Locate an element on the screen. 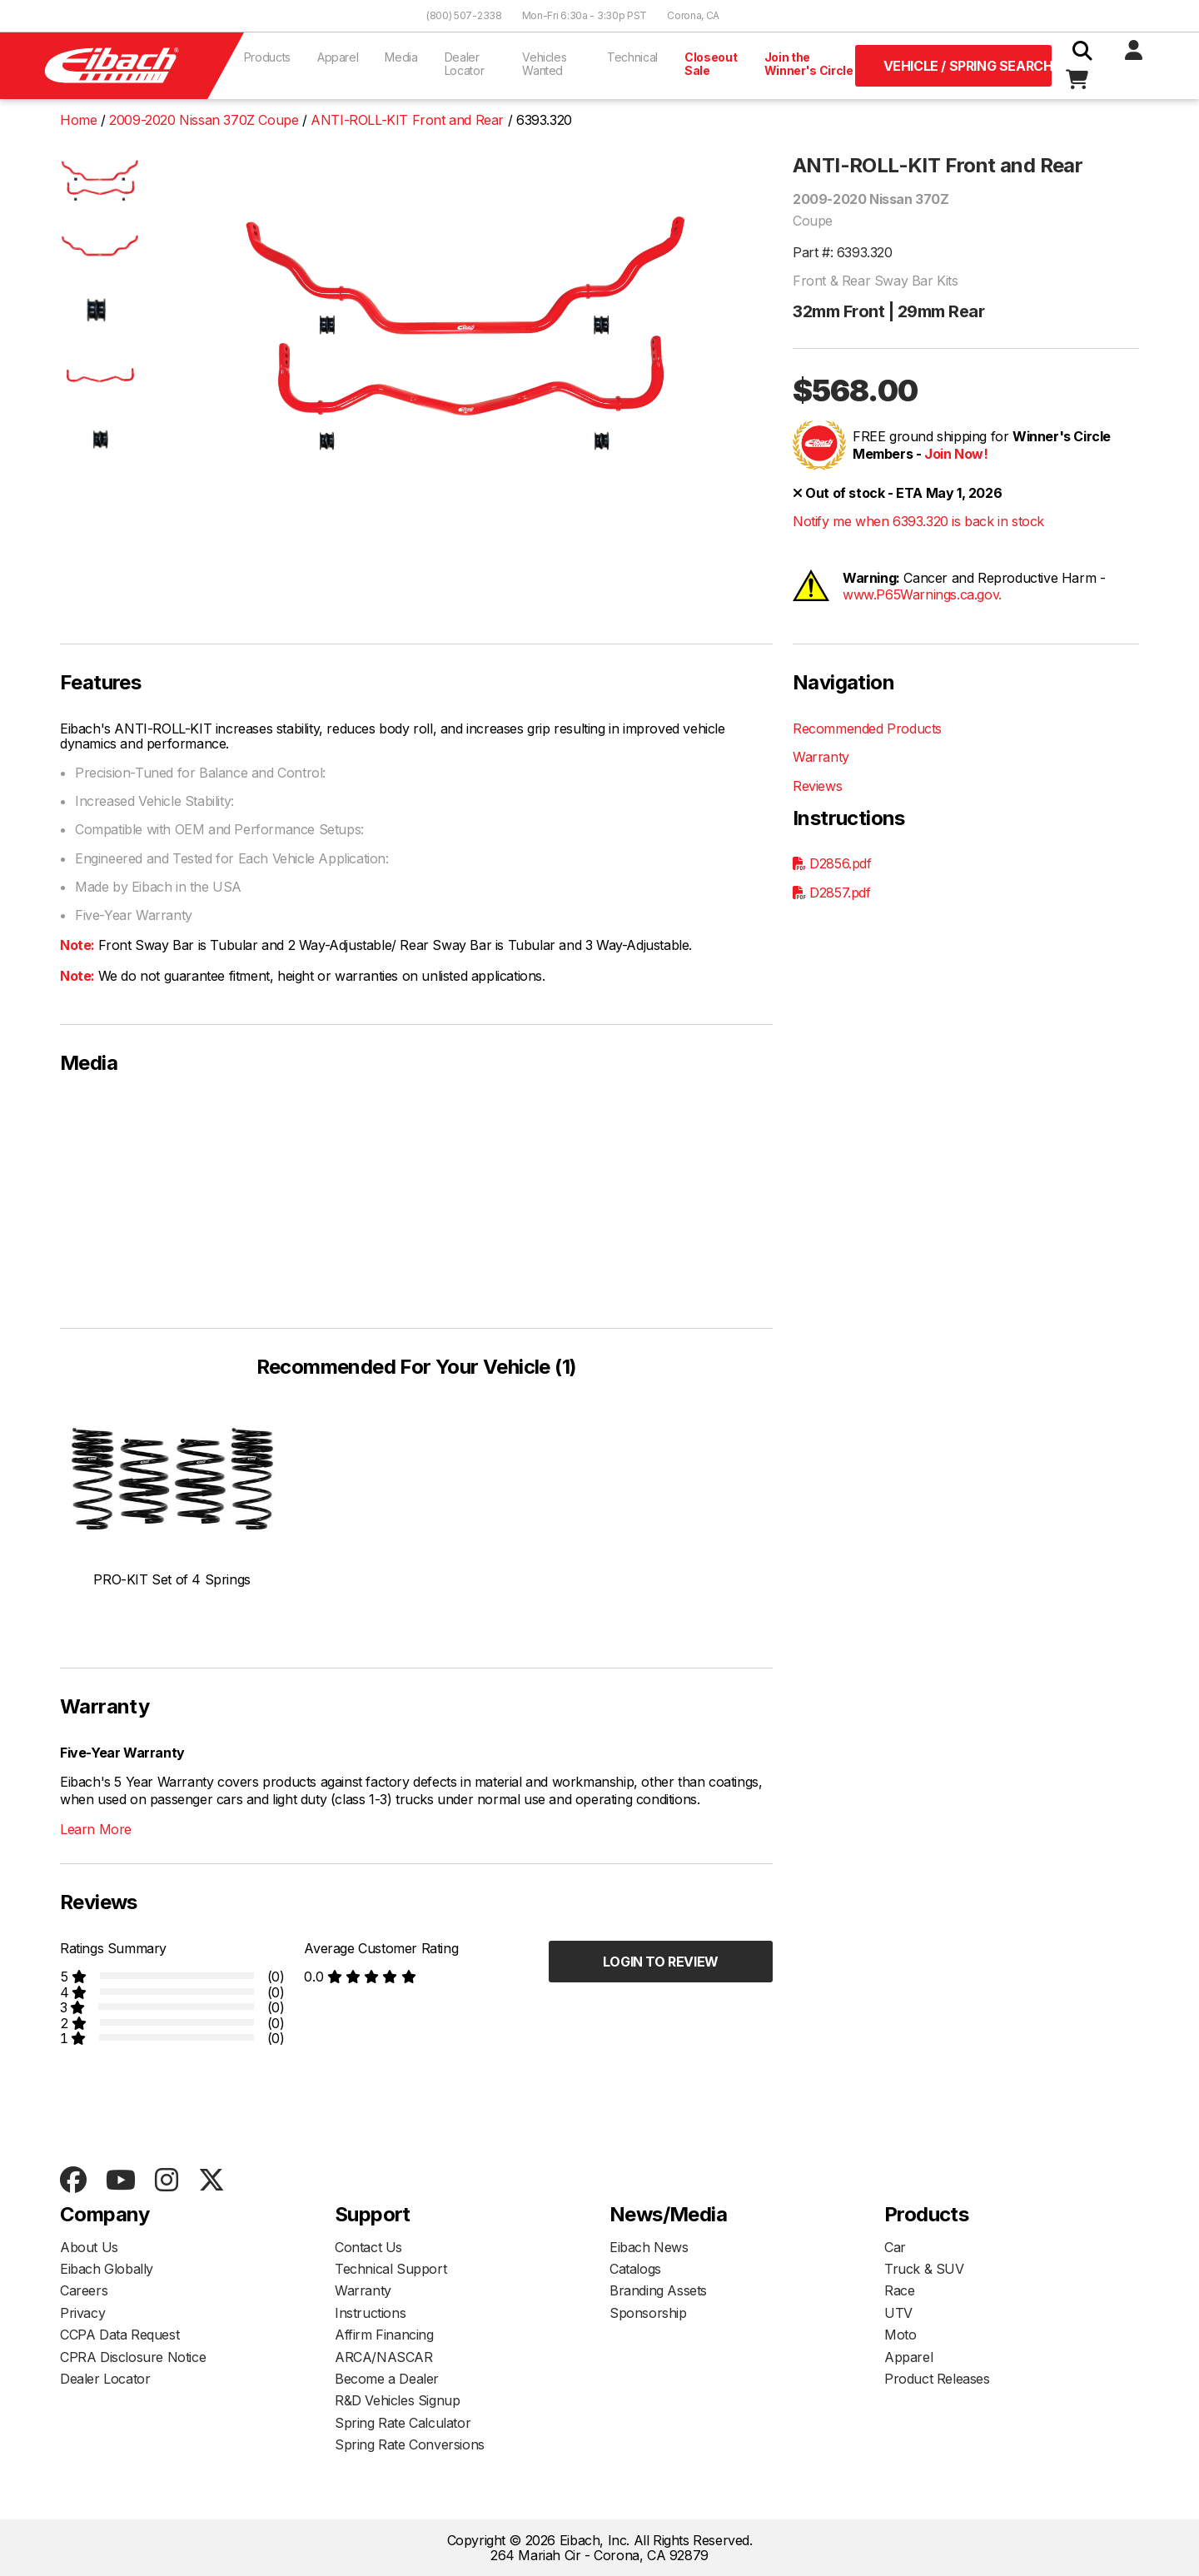 Image resolution: width=1199 pixels, height=2576 pixels. Part #: 6393.320 is located at coordinates (843, 252).